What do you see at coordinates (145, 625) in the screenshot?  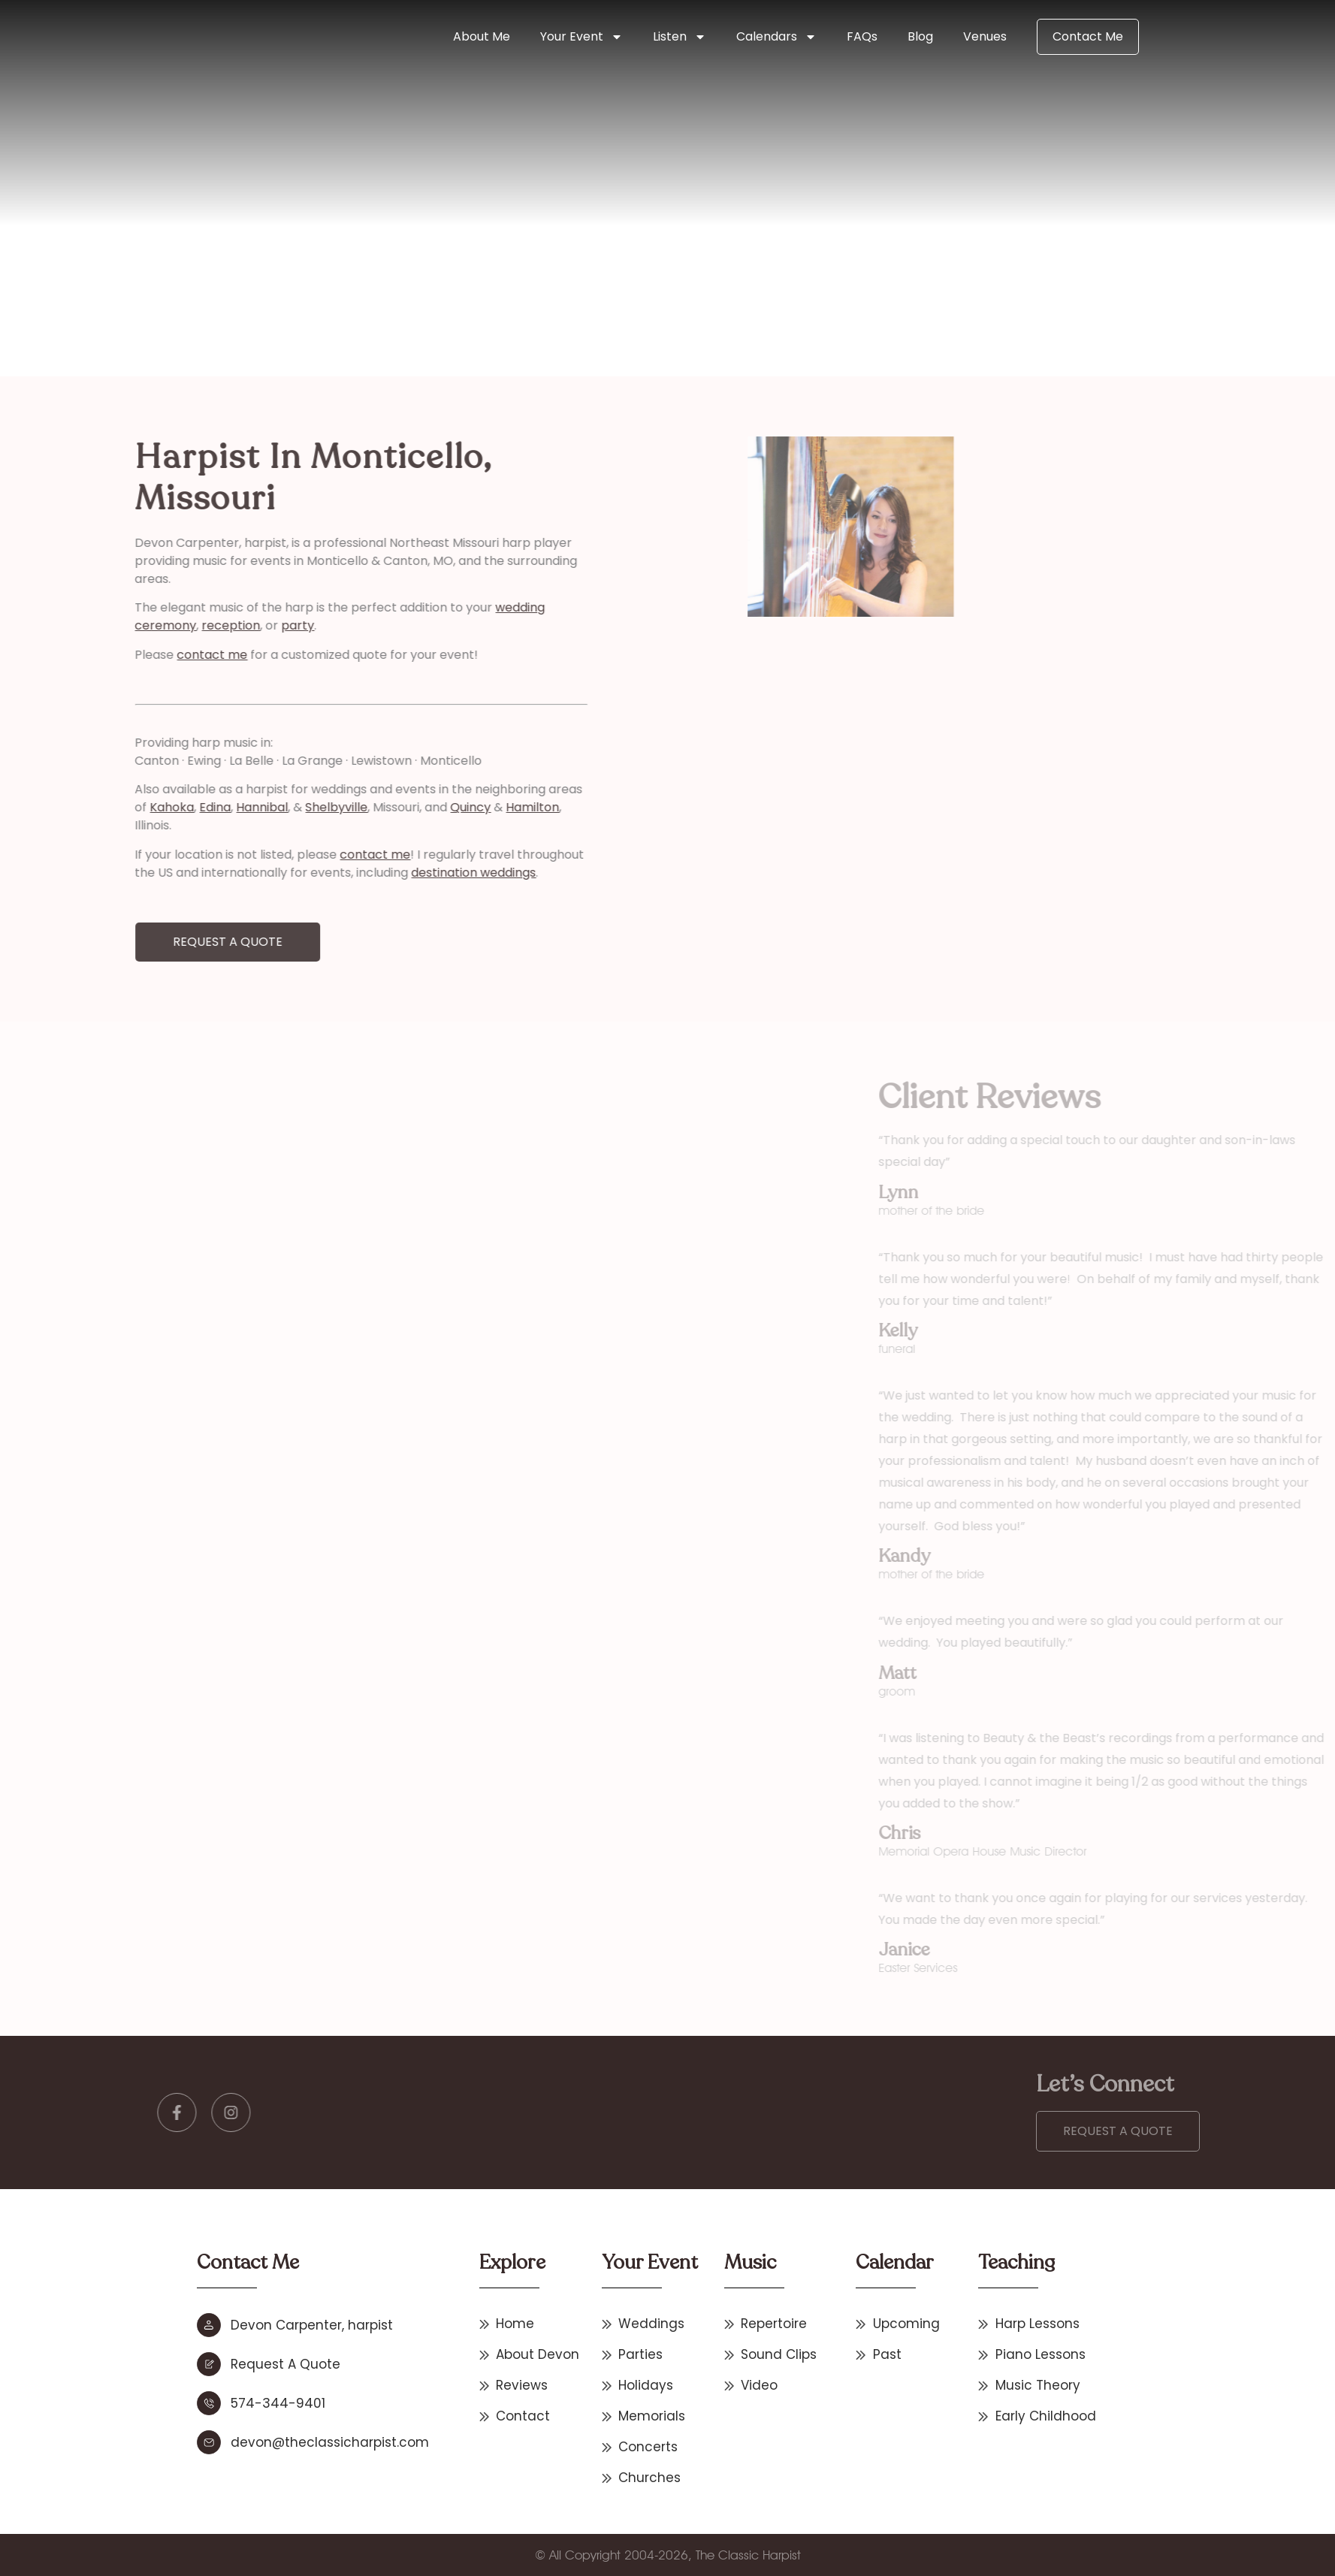 I see `reception` at bounding box center [145, 625].